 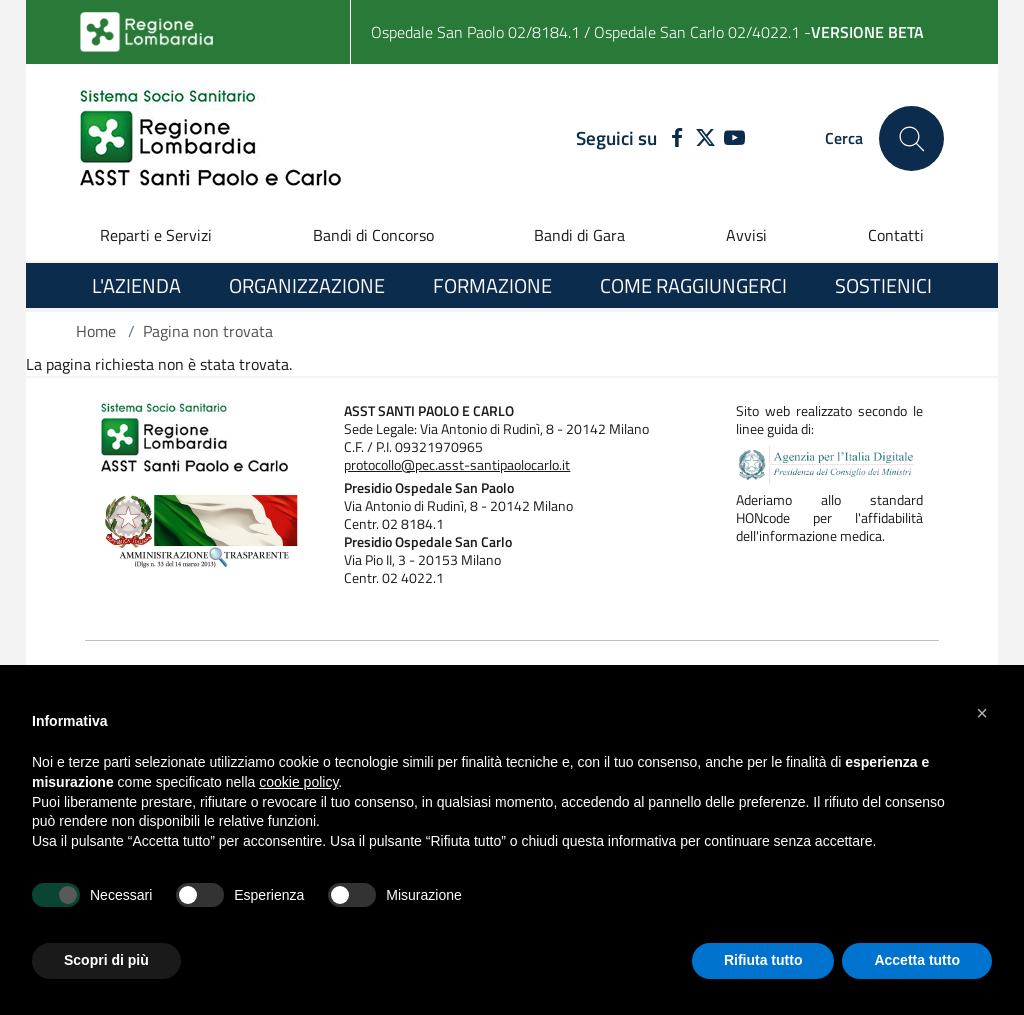 What do you see at coordinates (896, 235) in the screenshot?
I see `Contatti` at bounding box center [896, 235].